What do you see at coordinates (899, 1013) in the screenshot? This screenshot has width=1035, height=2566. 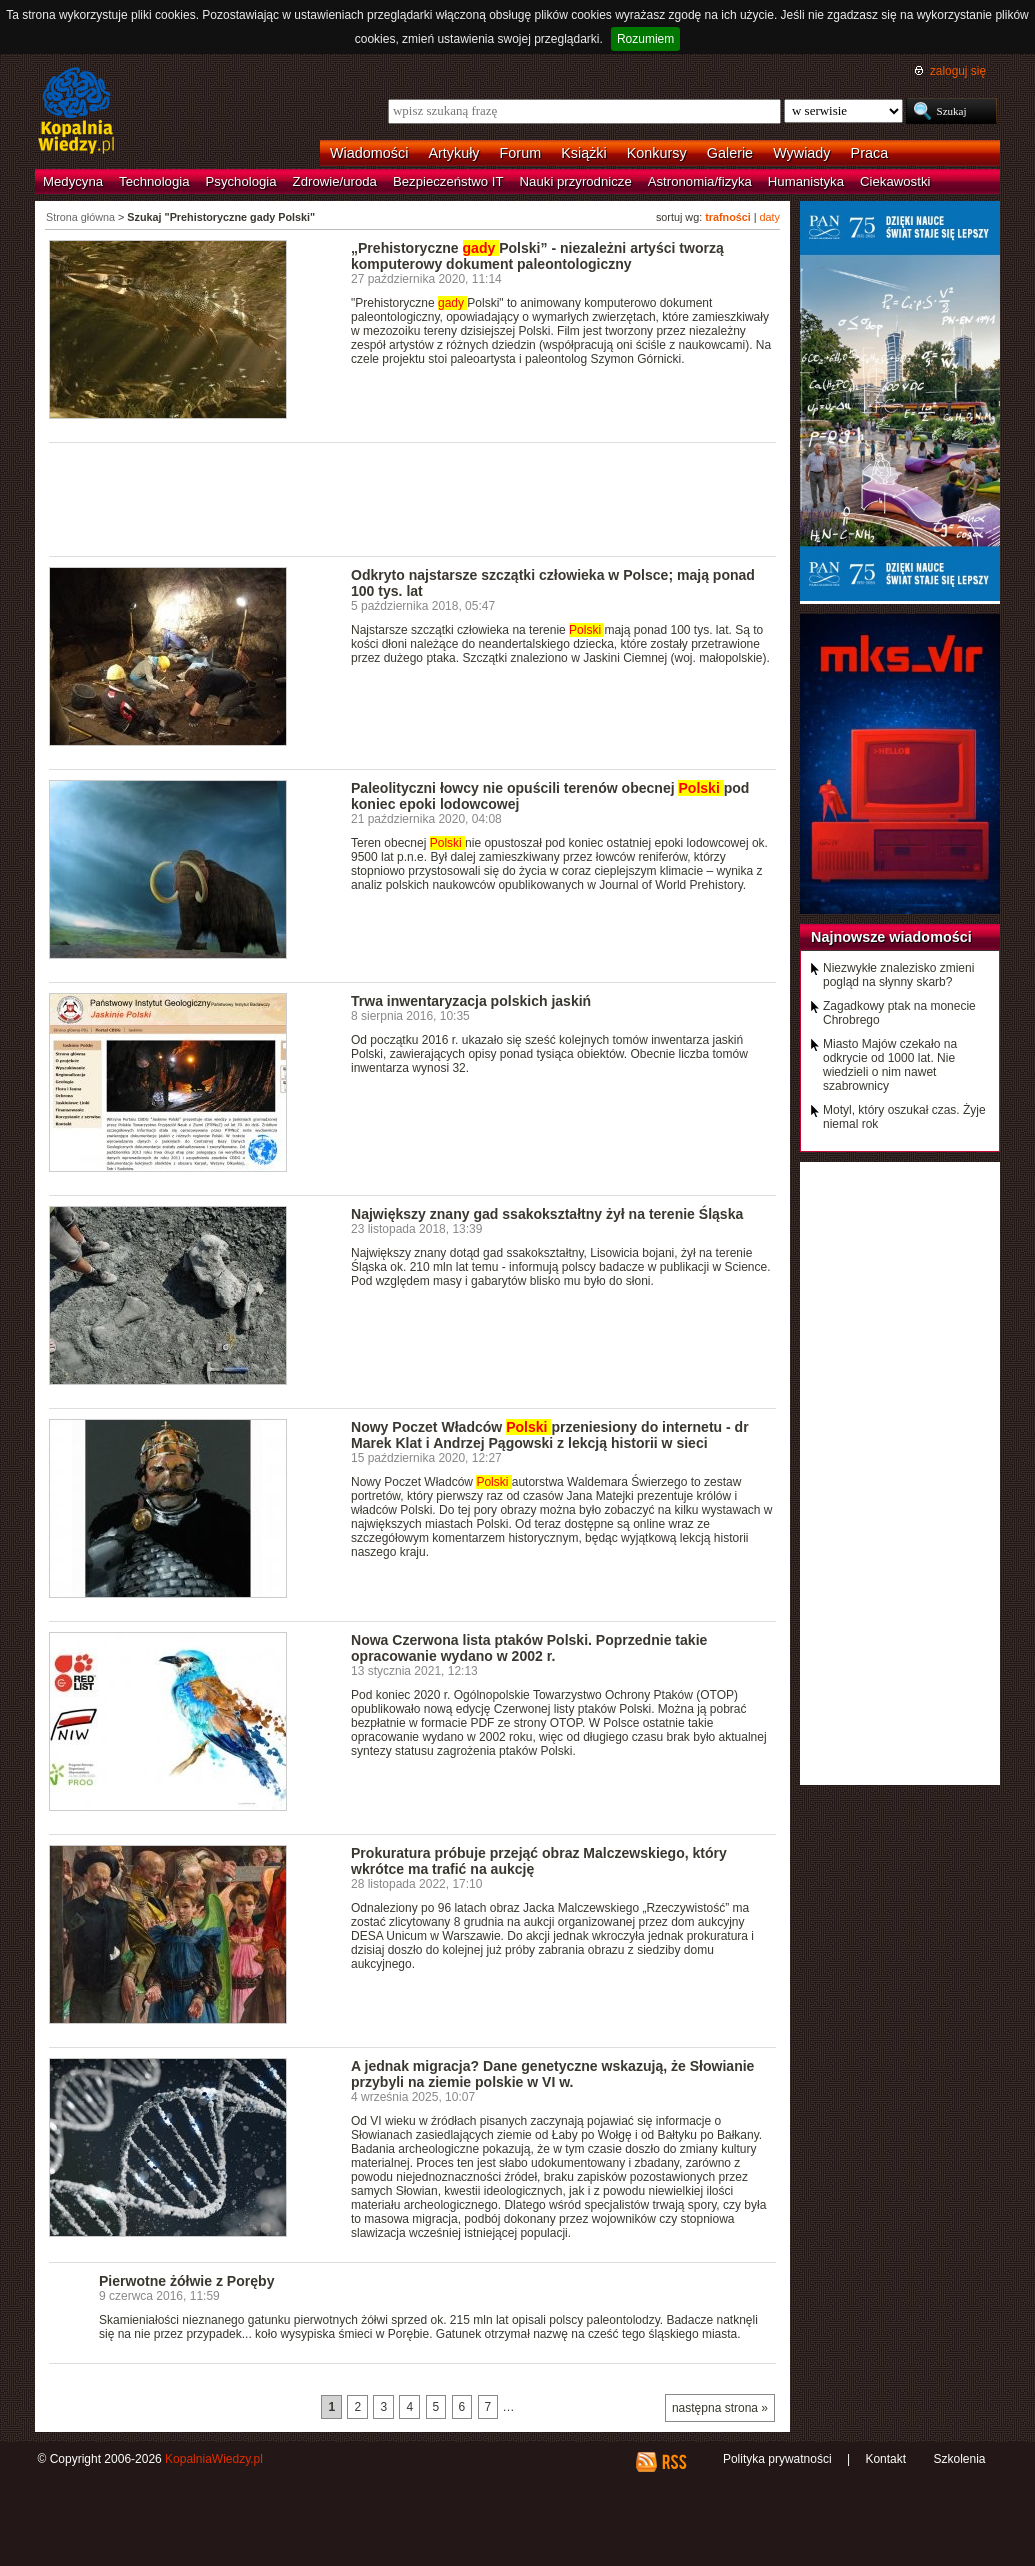 I see `Zagadkowy ptak na monecie Chrobrego` at bounding box center [899, 1013].